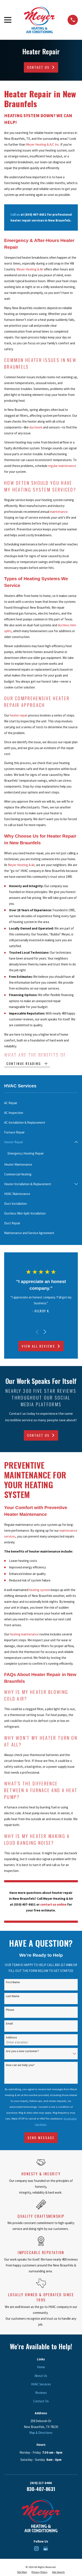  I want to click on [Instagram], so click(36, 2548).